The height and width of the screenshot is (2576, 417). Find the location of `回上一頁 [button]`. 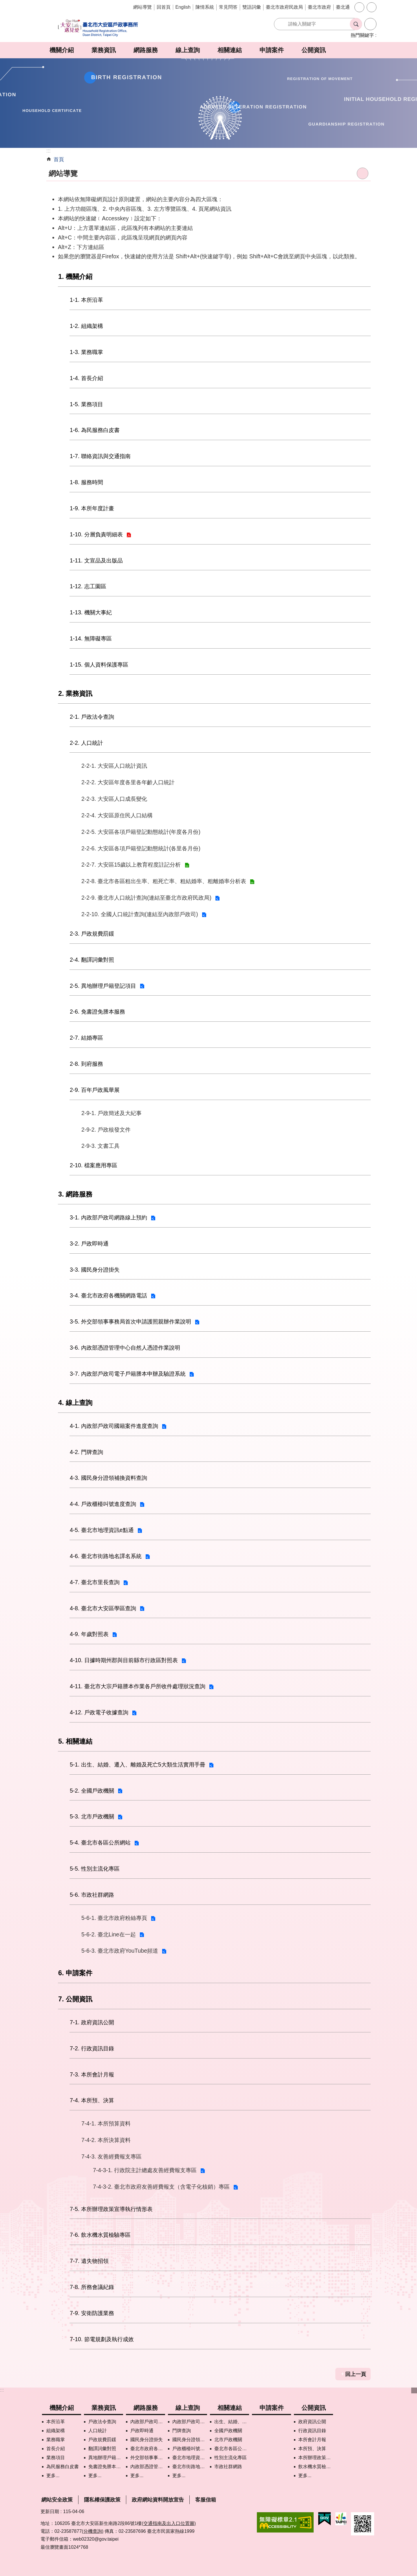

回上一頁 [button] is located at coordinates (355, 2374).